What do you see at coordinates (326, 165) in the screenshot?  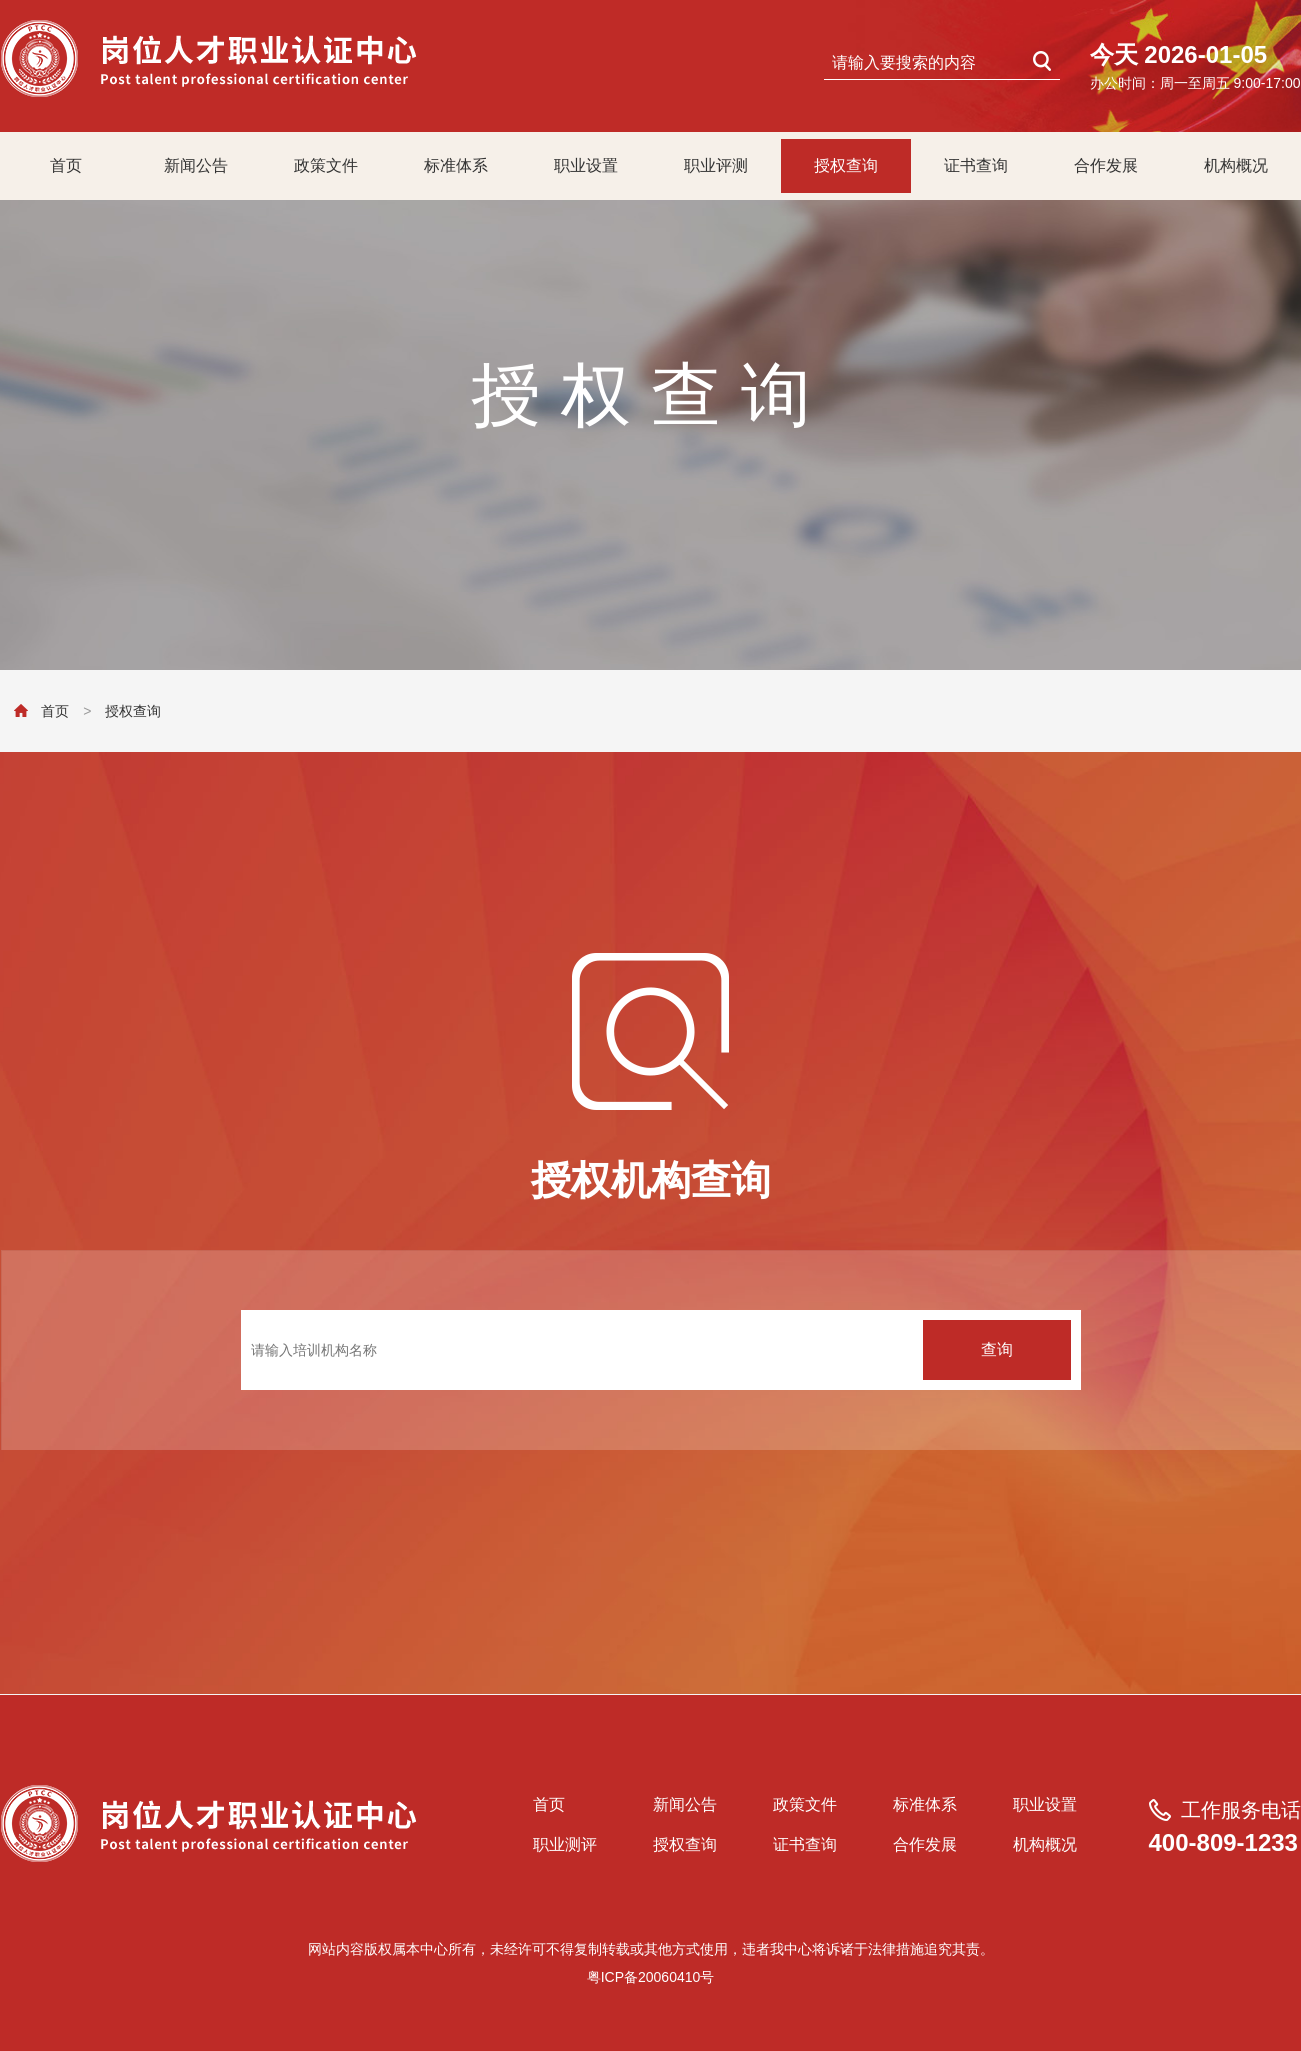 I see `政策文件` at bounding box center [326, 165].